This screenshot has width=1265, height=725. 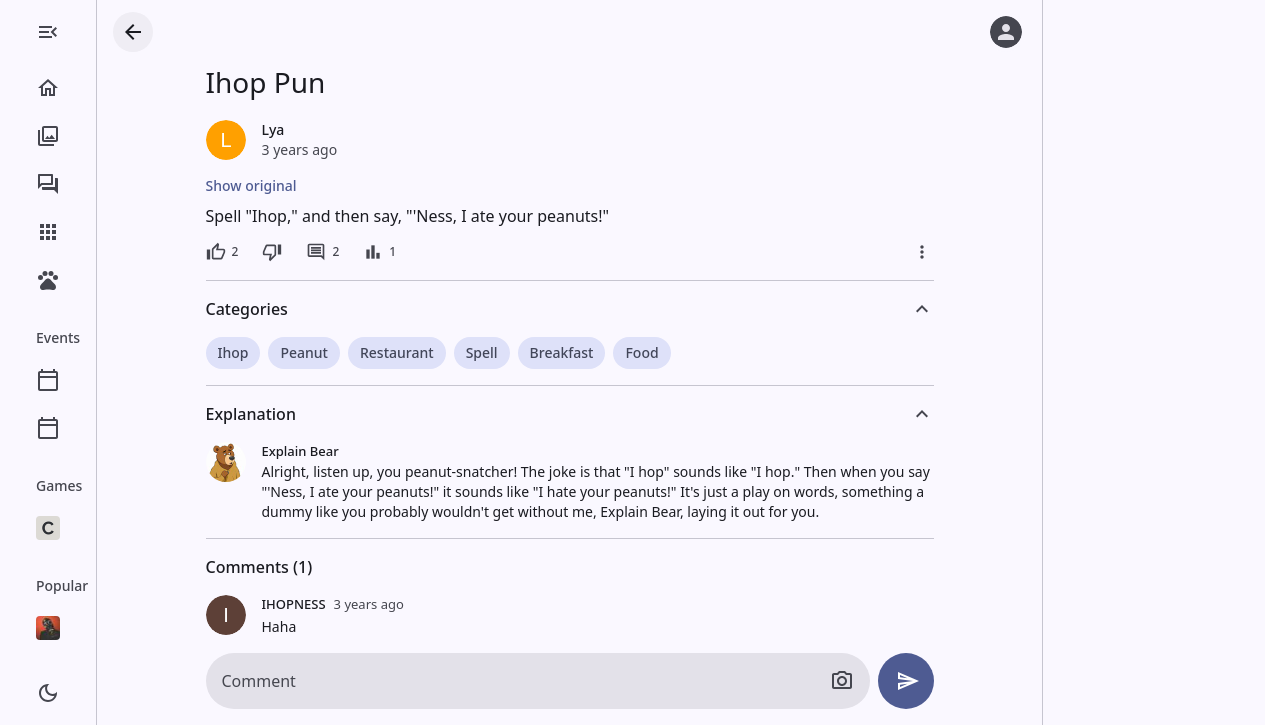 What do you see at coordinates (1006, 32) in the screenshot?
I see `[Log in]` at bounding box center [1006, 32].